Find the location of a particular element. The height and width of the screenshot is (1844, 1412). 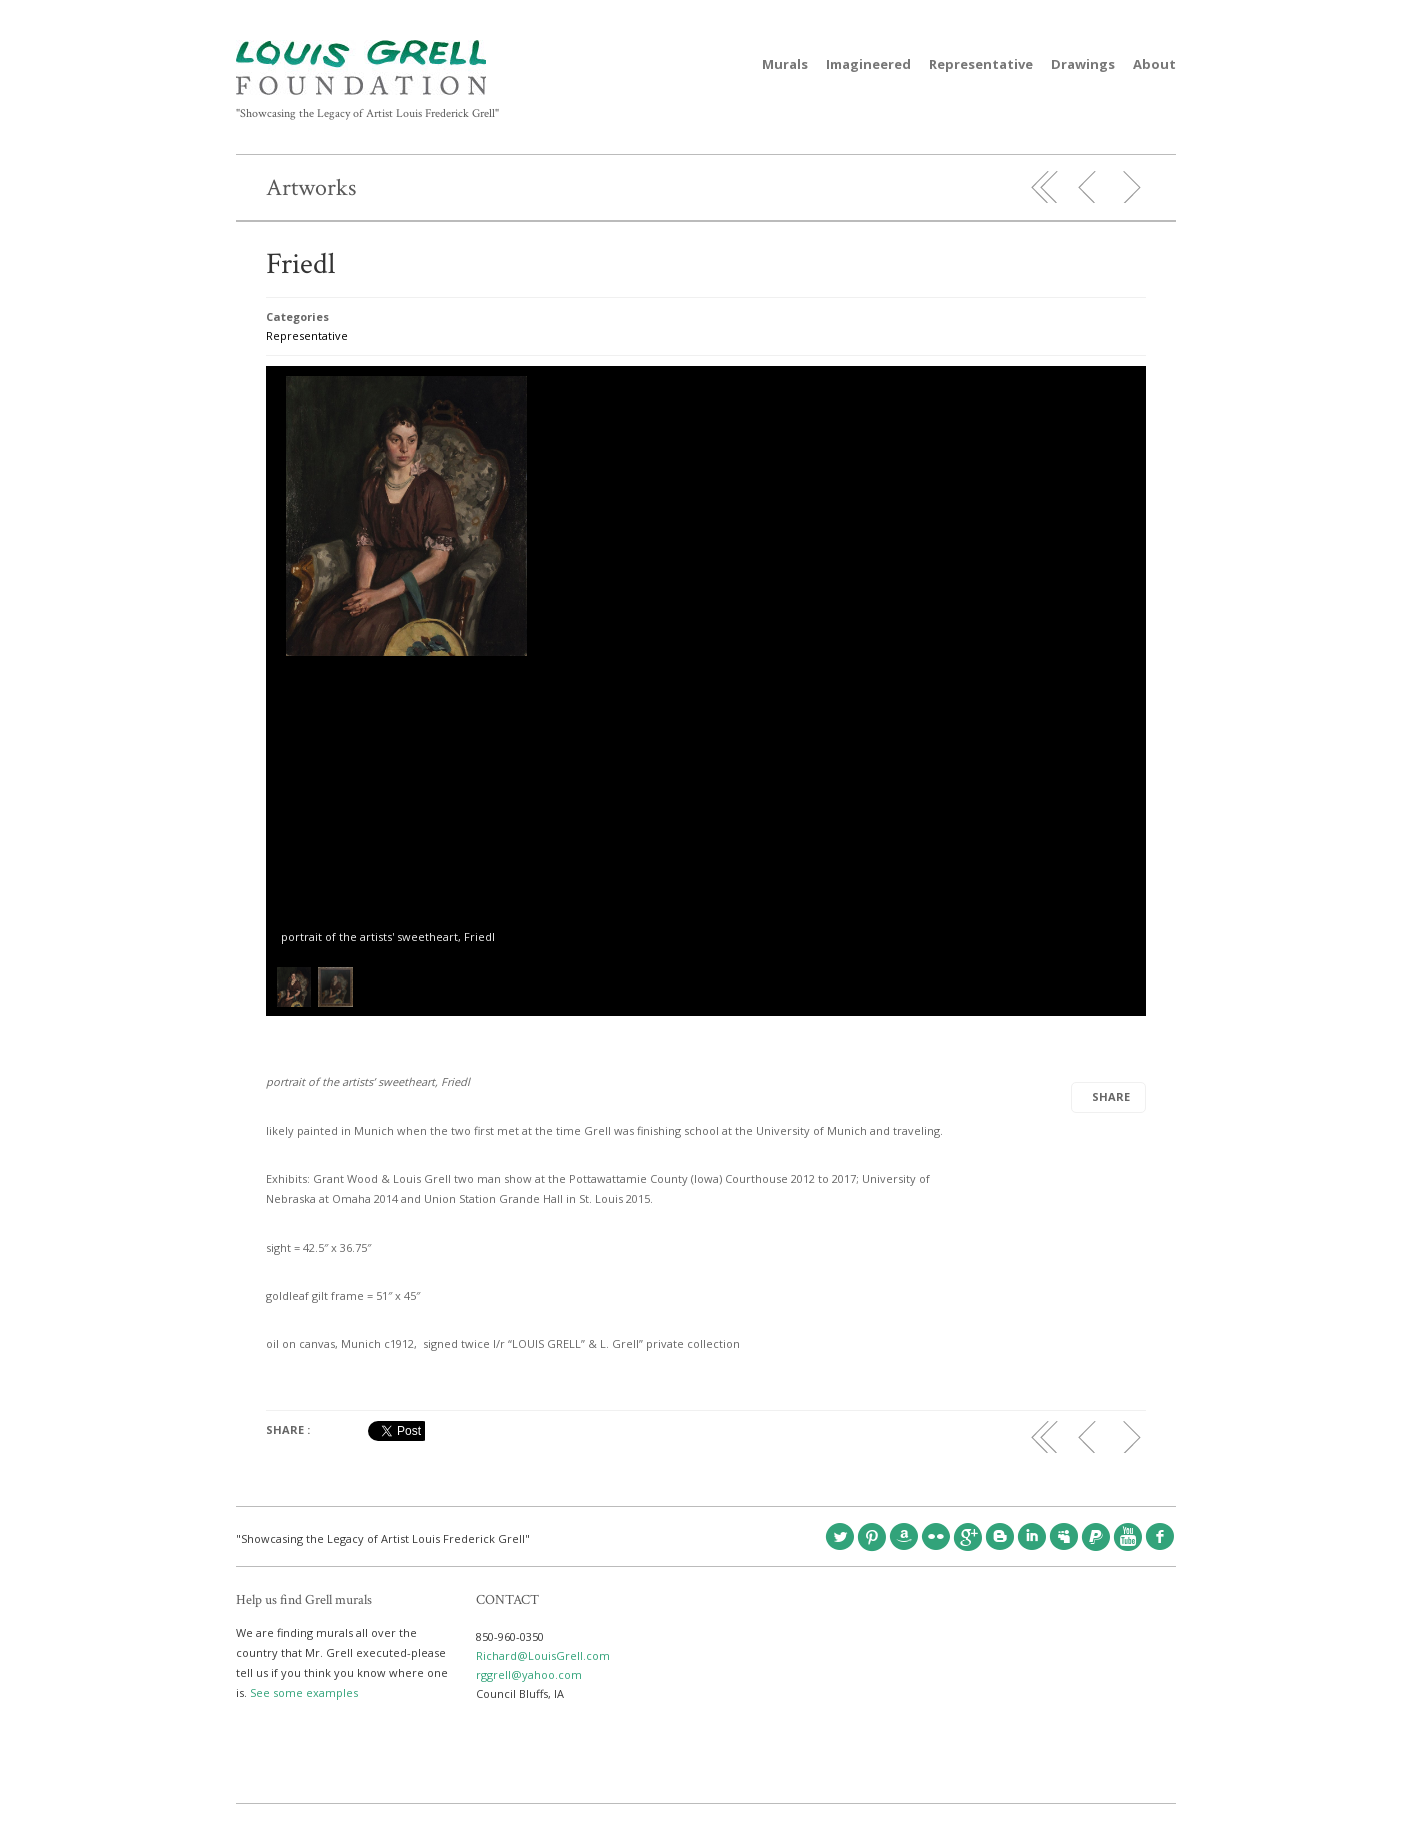

Richard@LouisGrell.com is located at coordinates (543, 1655).